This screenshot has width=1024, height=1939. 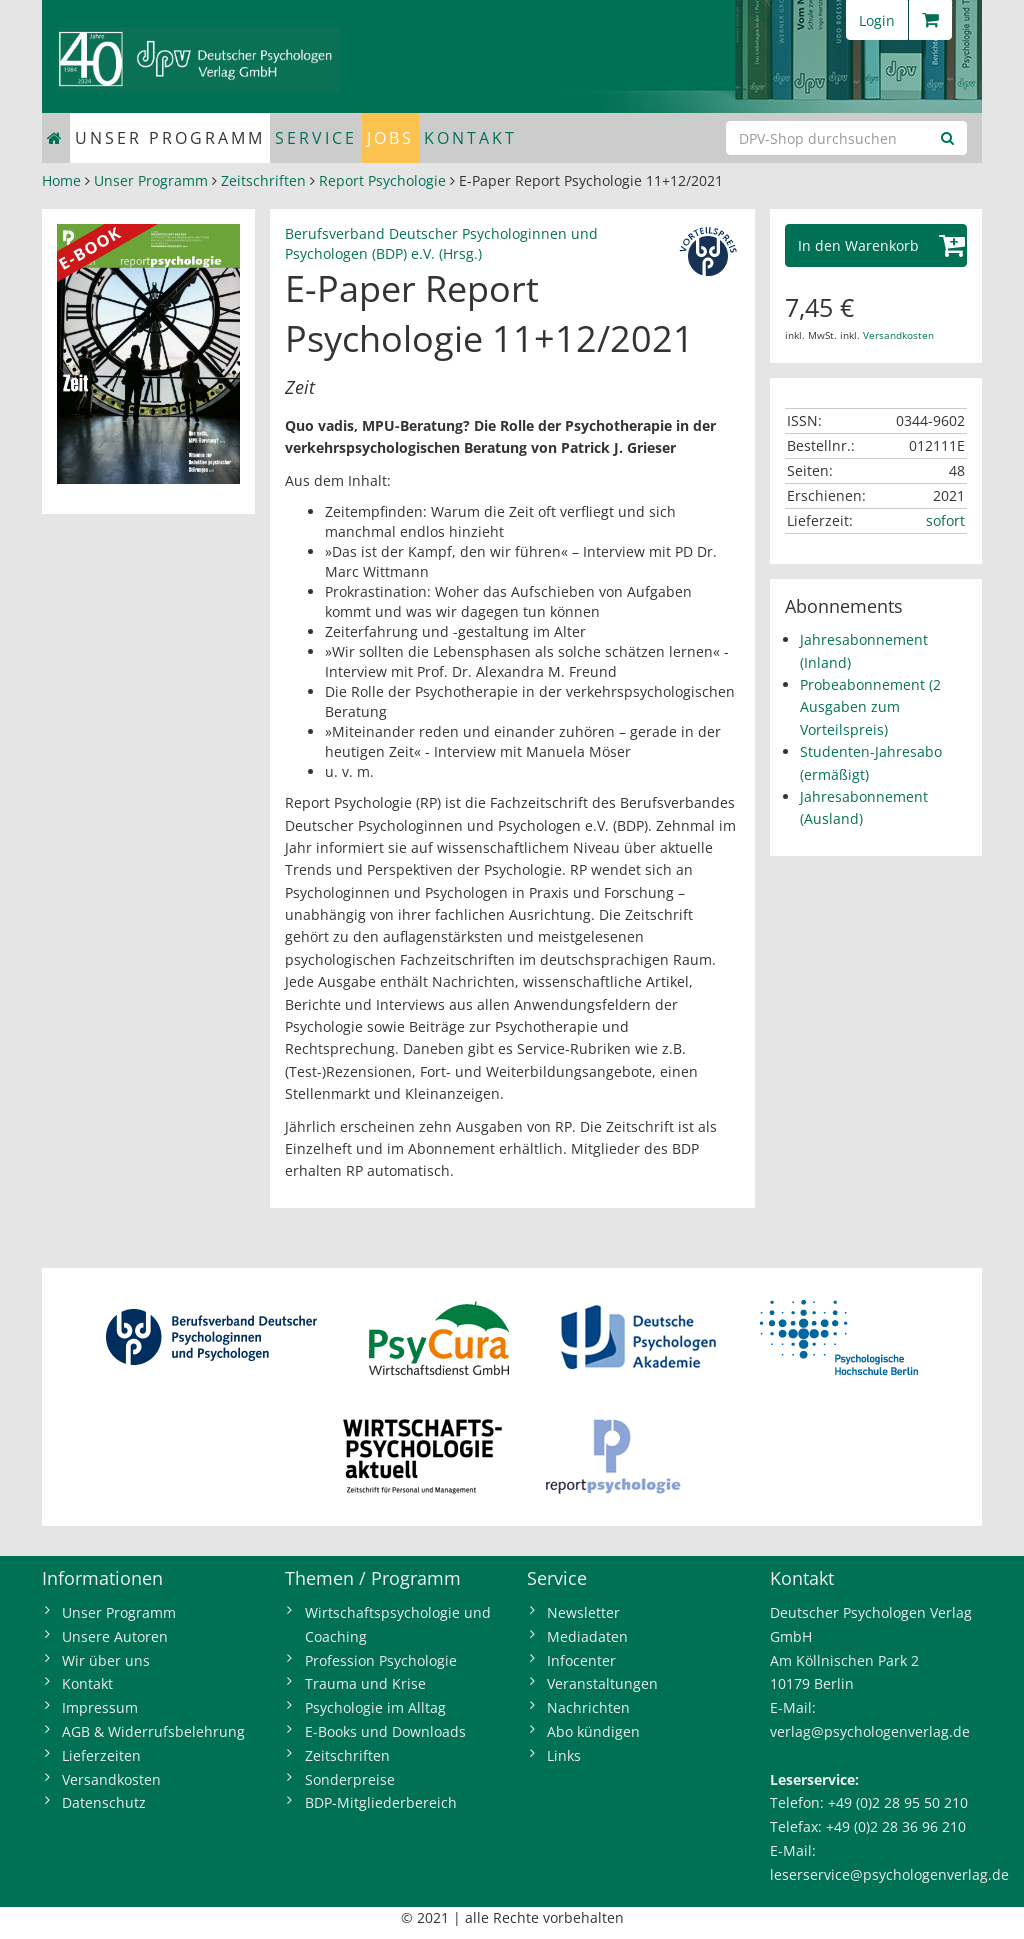 What do you see at coordinates (441, 243) in the screenshot?
I see `Berufsverband Deutscher Psychologinnen und Psychologen (BDP) e.V. (Hrsg.)` at bounding box center [441, 243].